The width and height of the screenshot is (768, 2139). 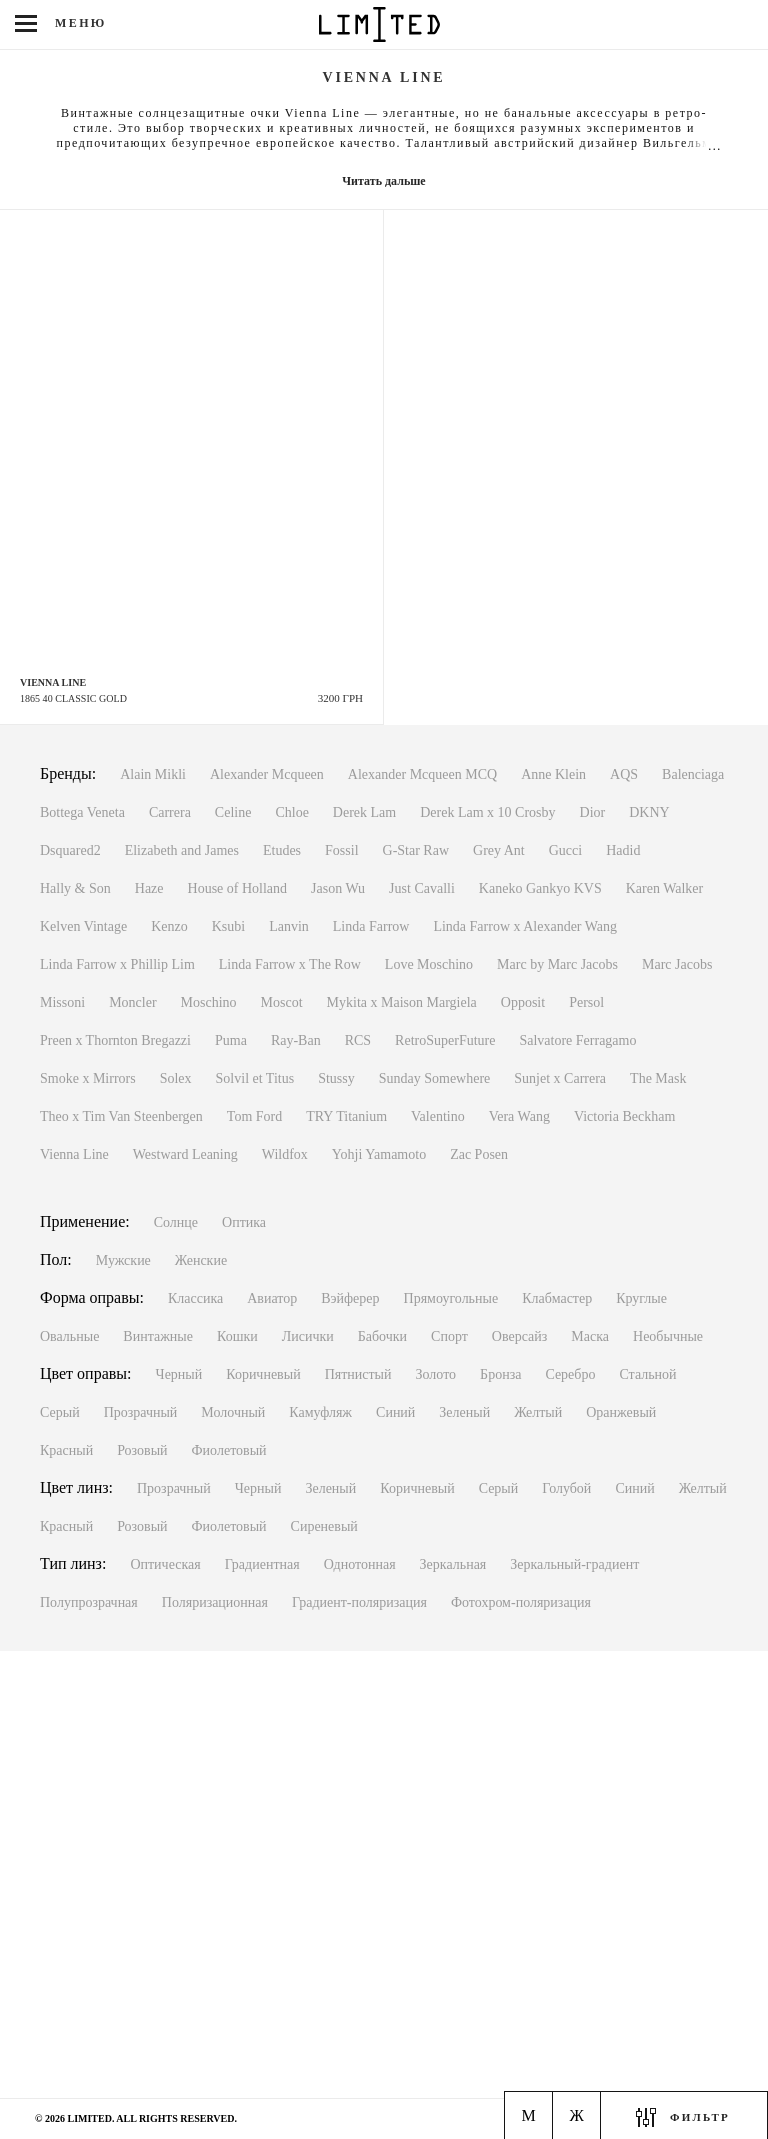 I want to click on Fossil, so click(x=341, y=850).